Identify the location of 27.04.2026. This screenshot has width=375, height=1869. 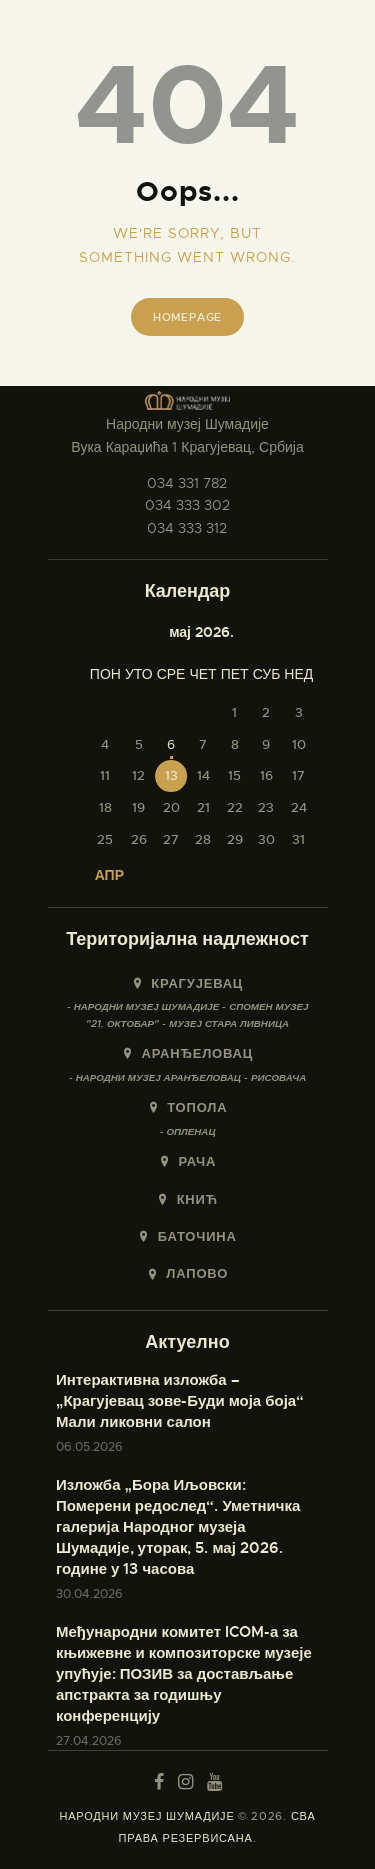
(89, 1741).